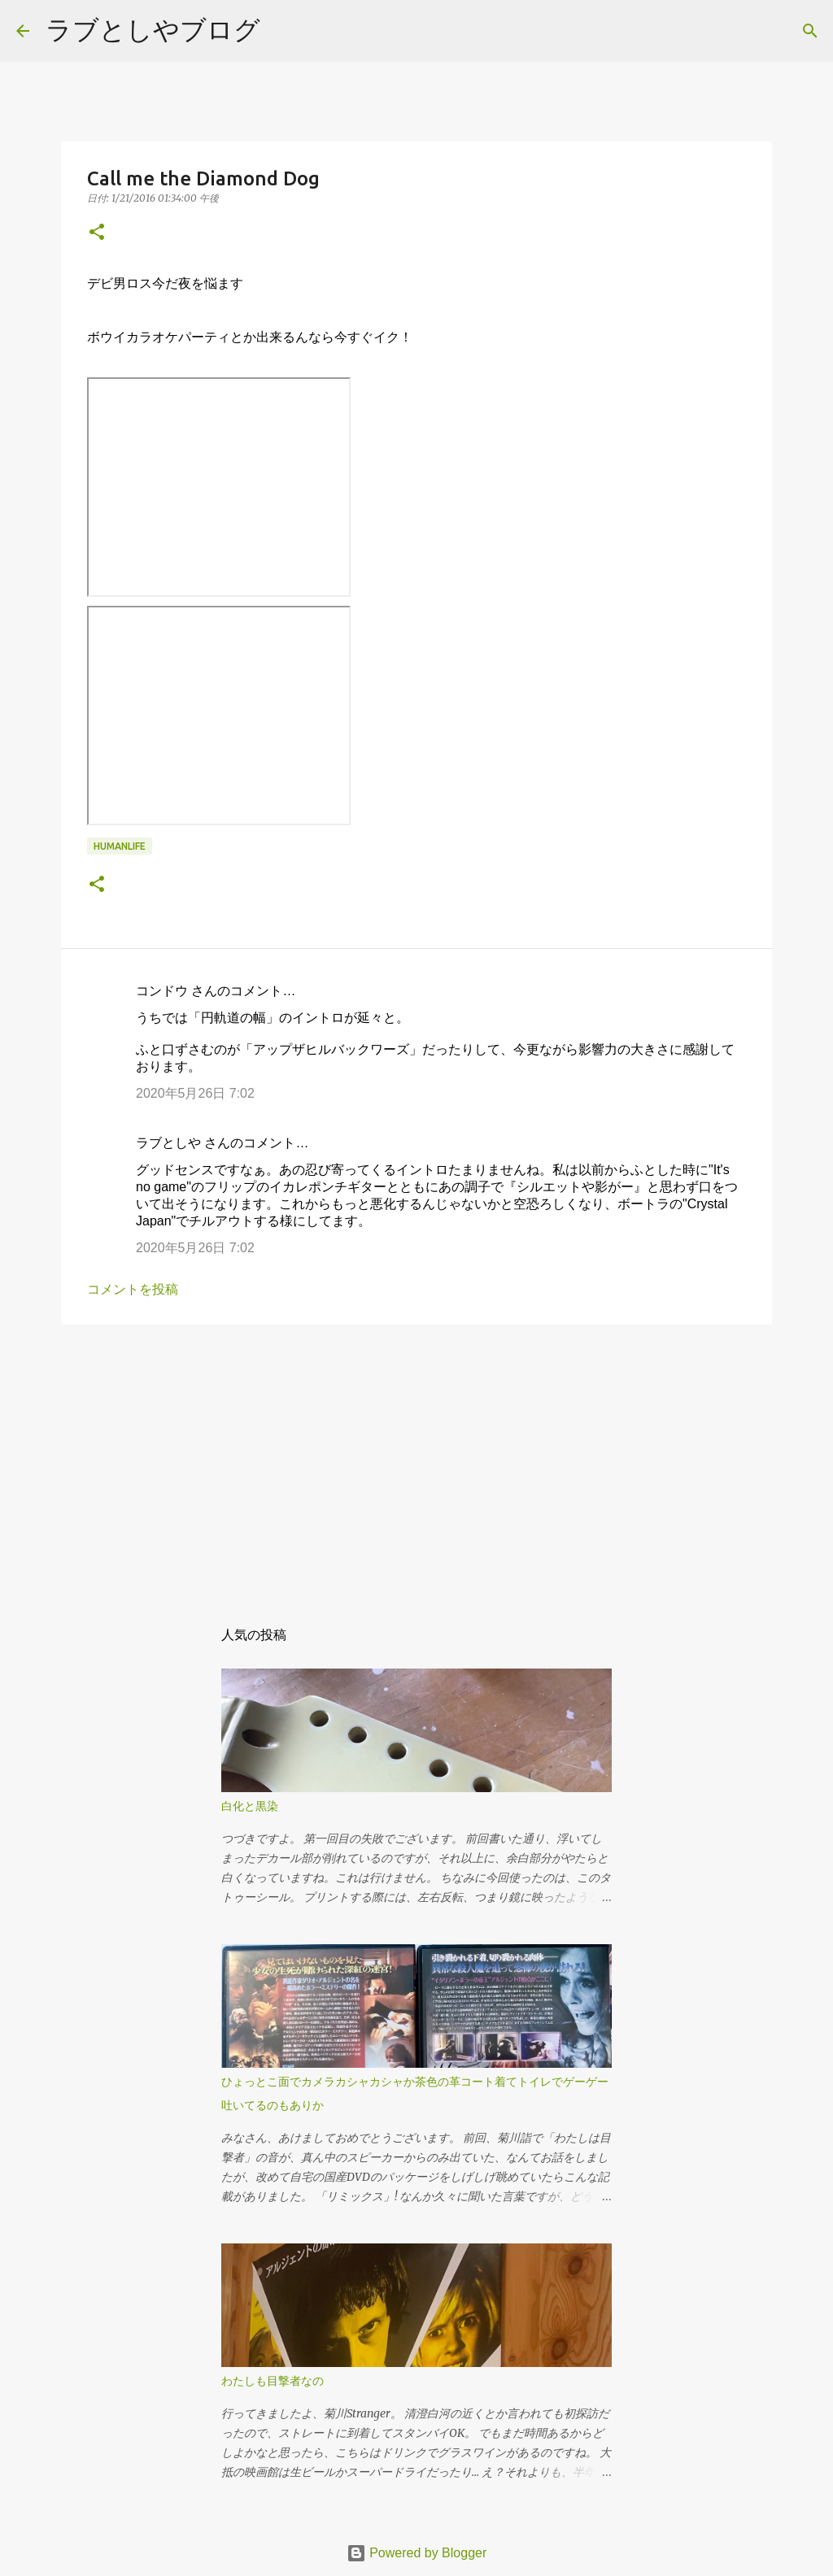 This screenshot has width=833, height=2576. I want to click on [検索], so click(283, 30).